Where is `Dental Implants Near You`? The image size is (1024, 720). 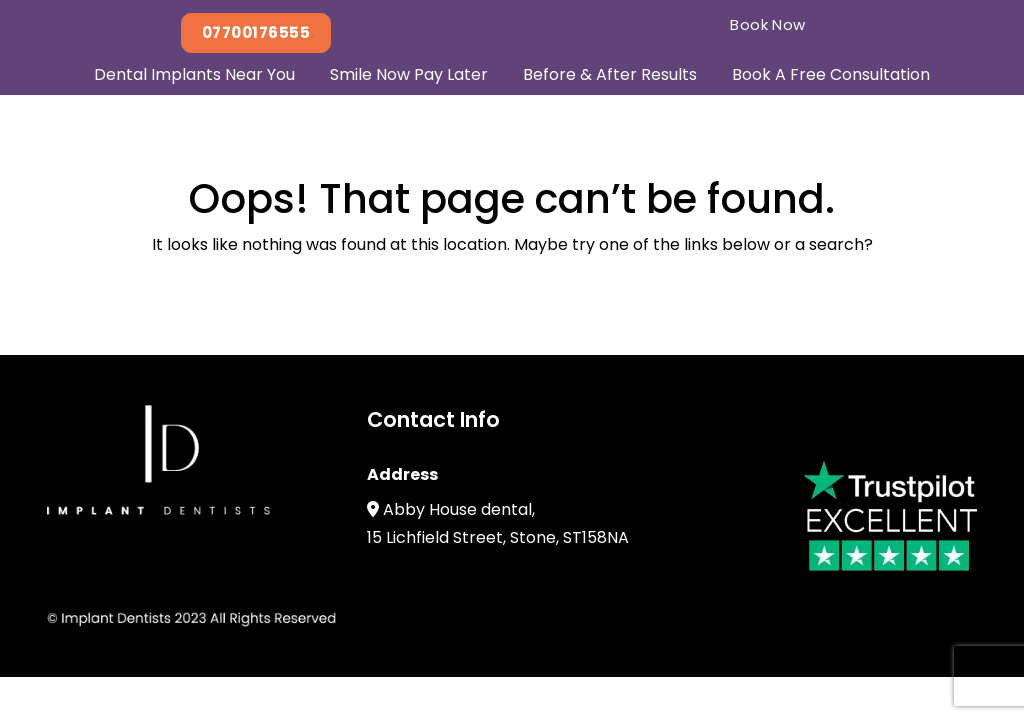
Dental Implants Near You is located at coordinates (194, 74).